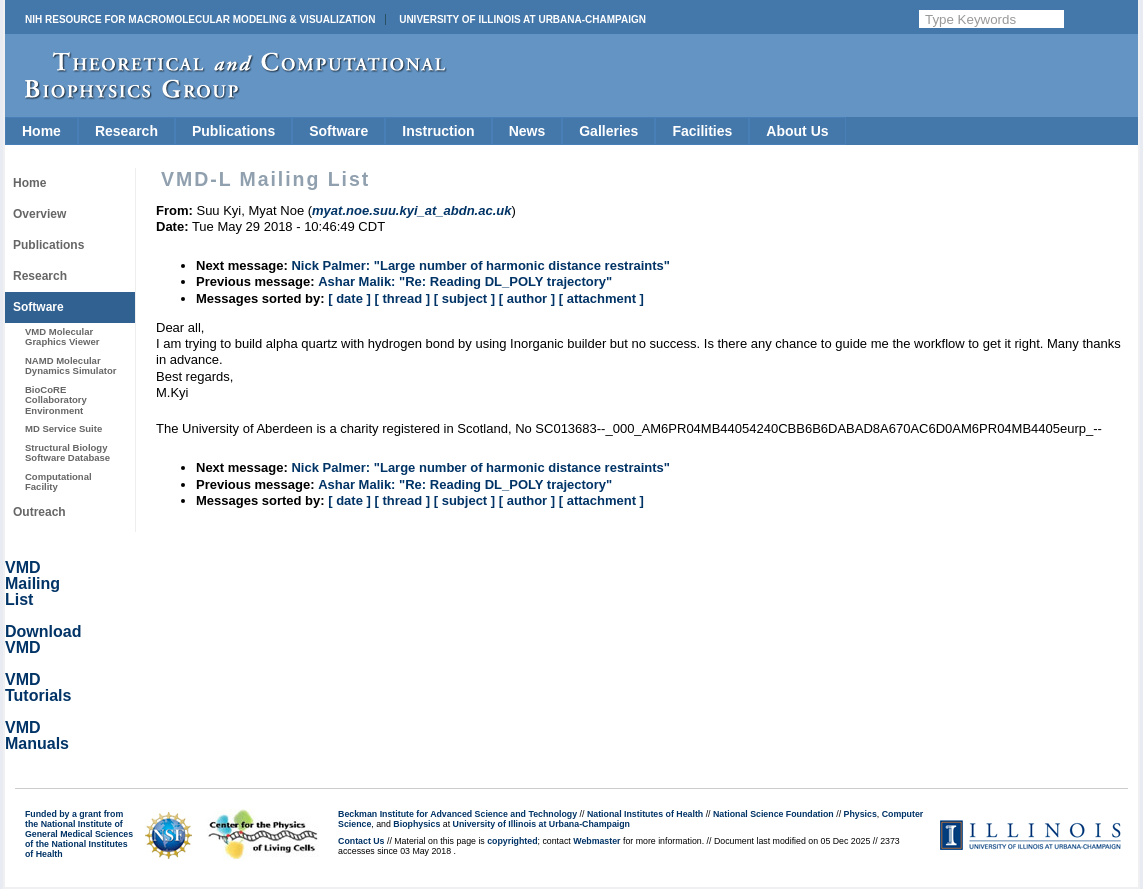 Image resolution: width=1143 pixels, height=889 pixels. I want to click on About Us, so click(797, 131).